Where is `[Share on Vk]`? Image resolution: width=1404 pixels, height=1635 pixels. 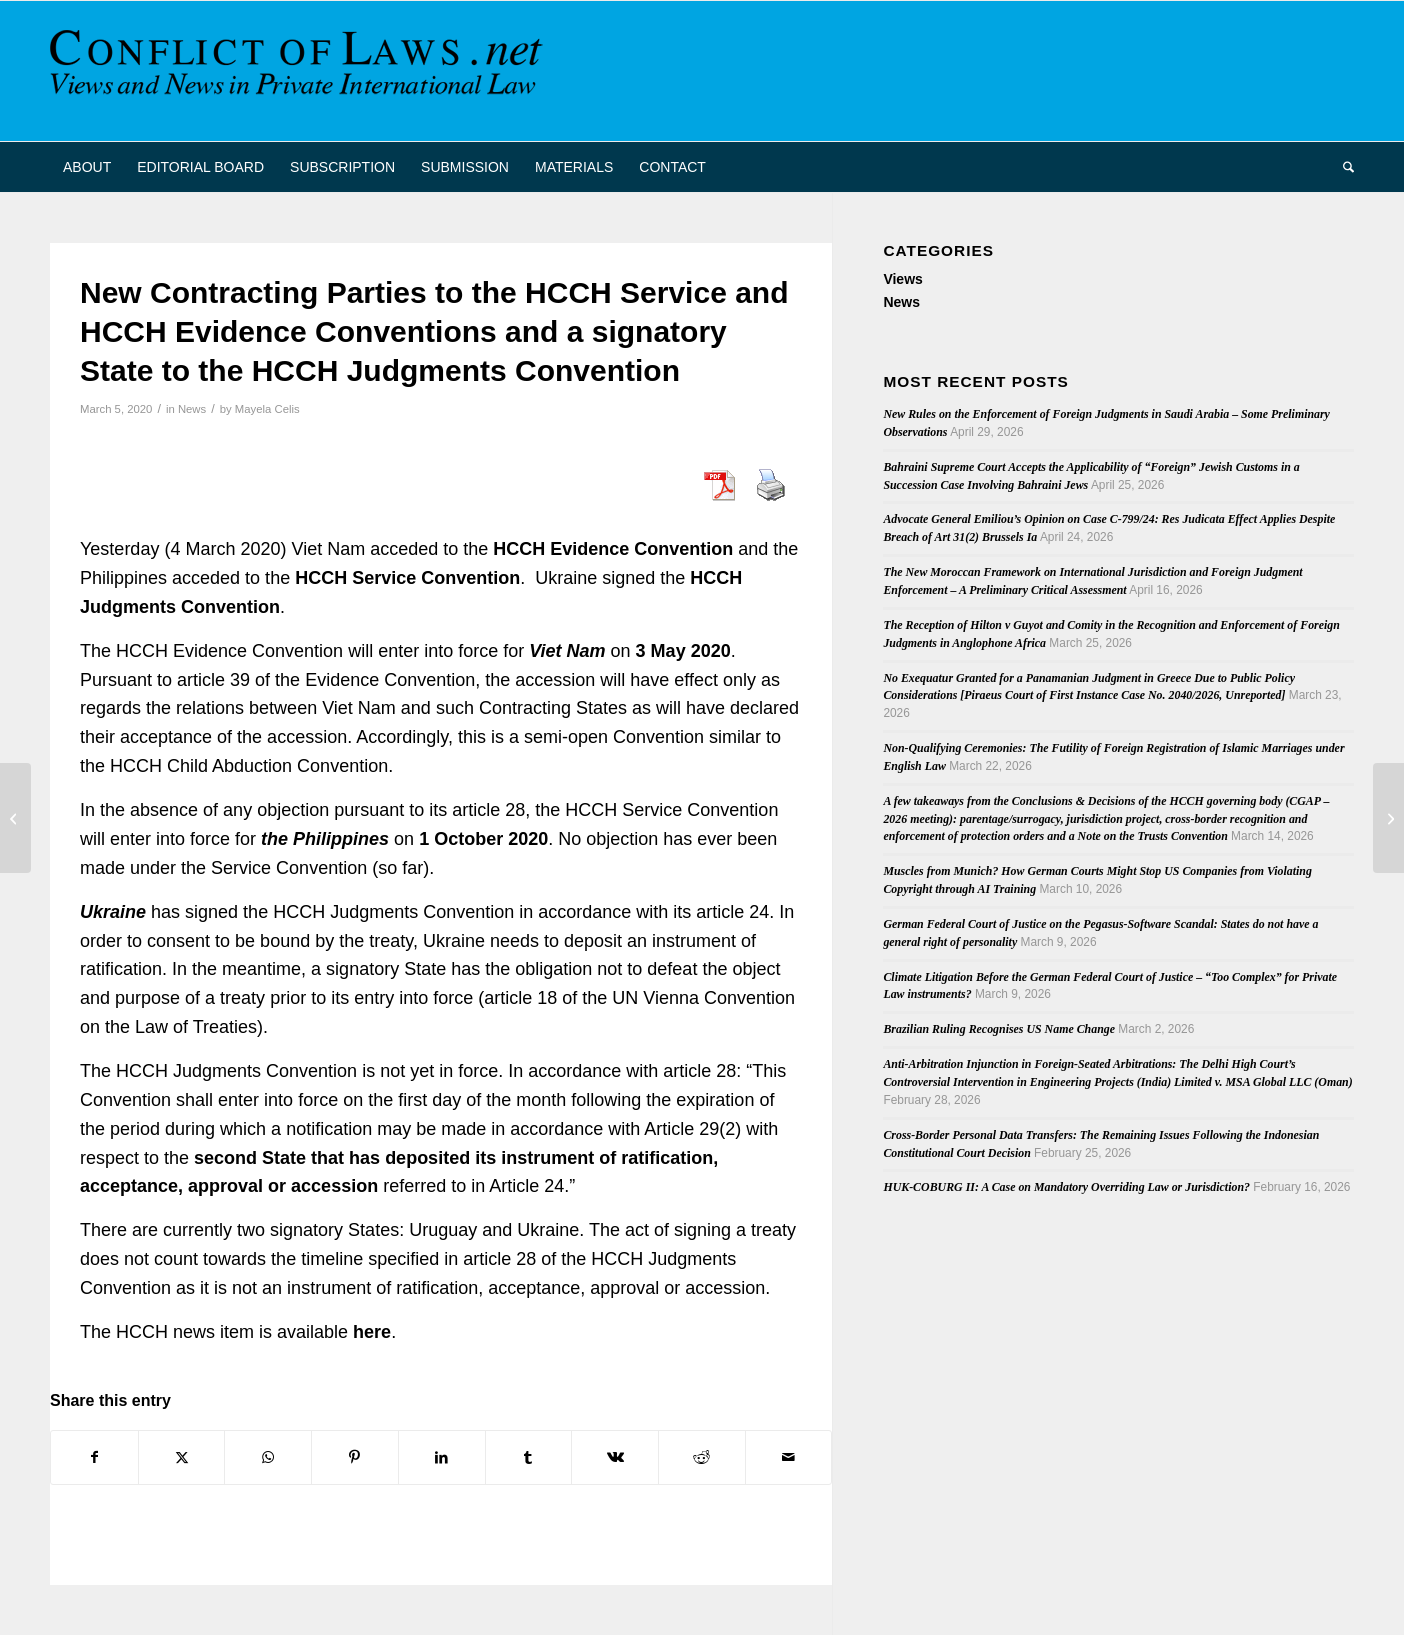 [Share on Vk] is located at coordinates (615, 1457).